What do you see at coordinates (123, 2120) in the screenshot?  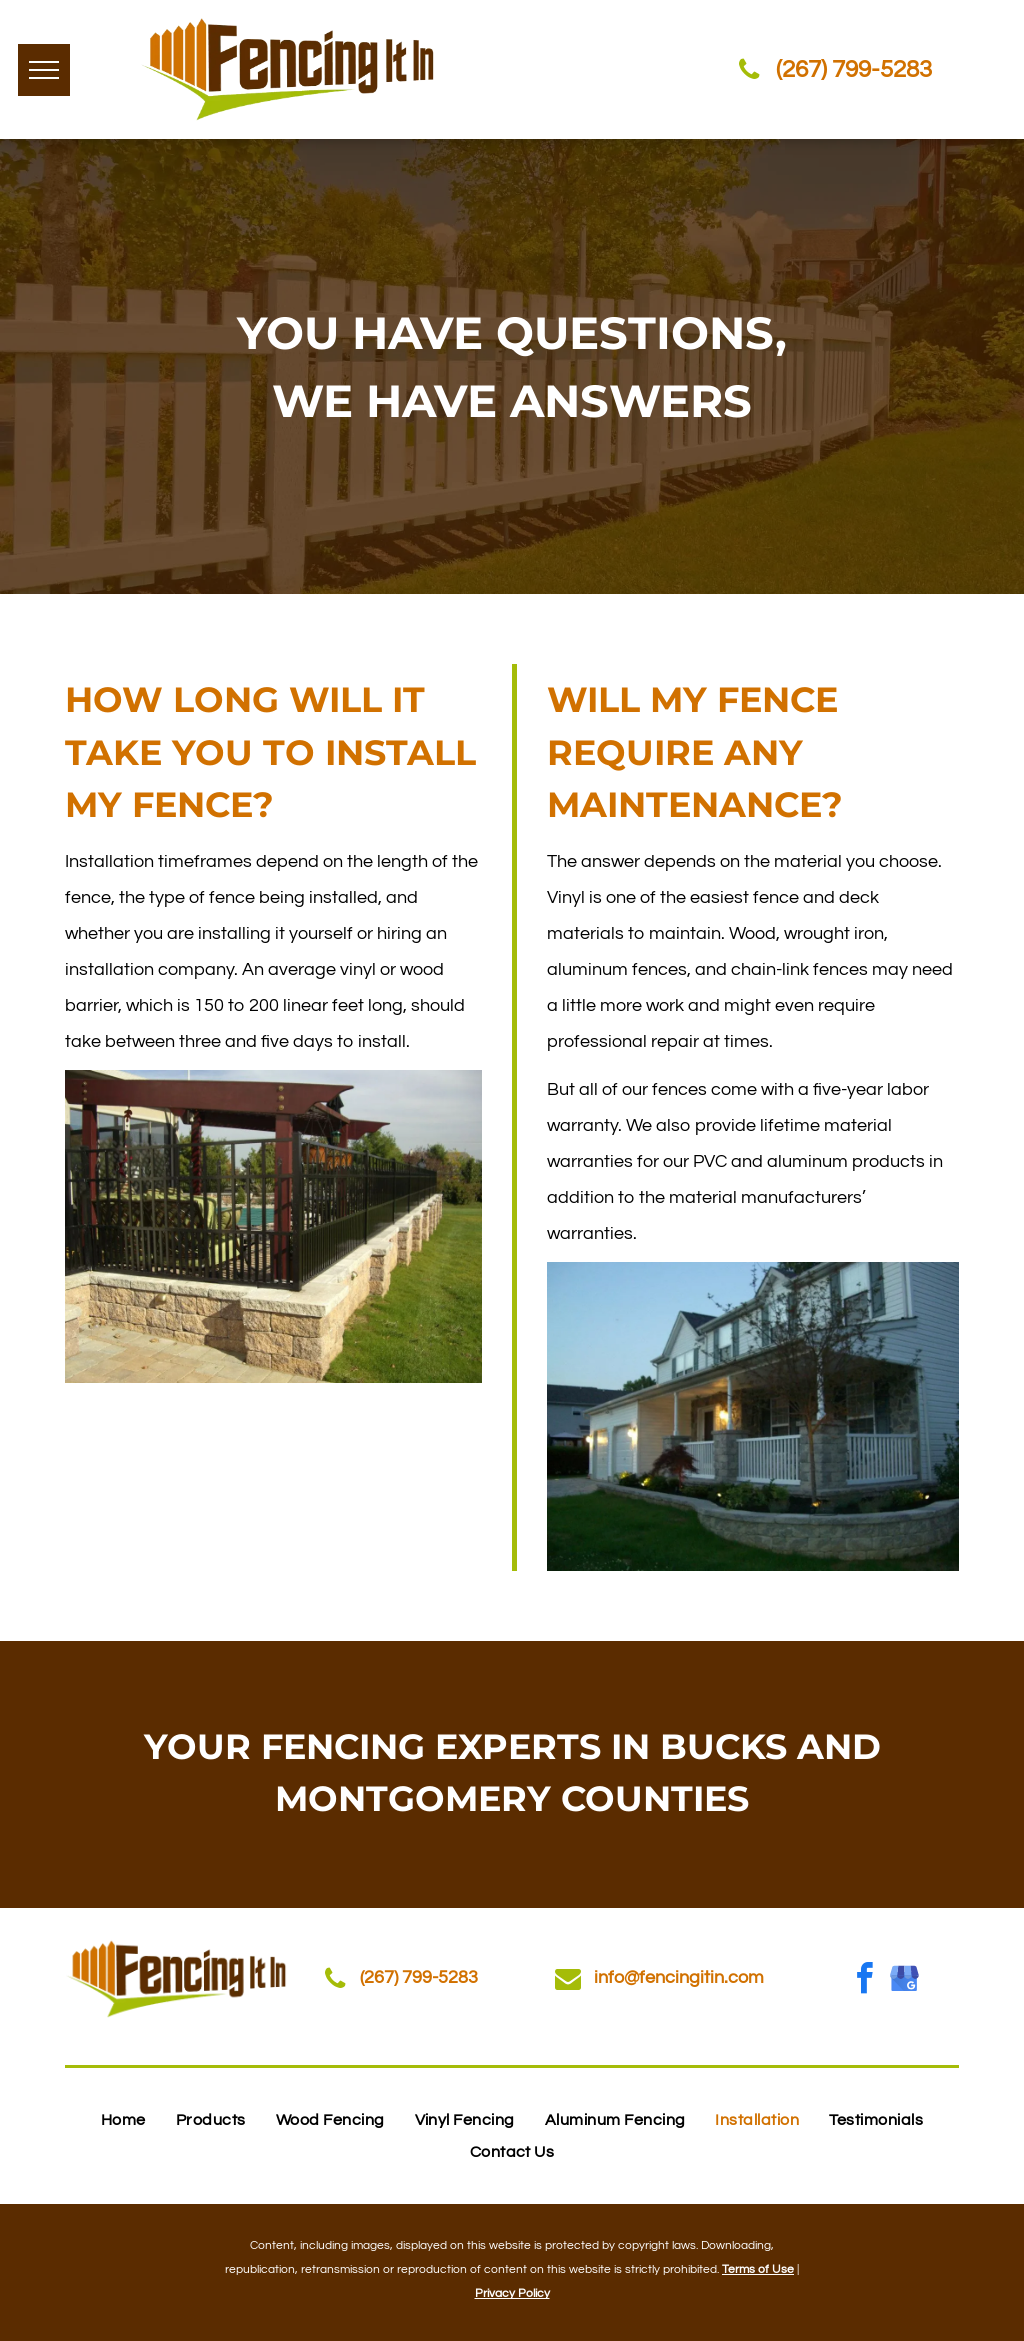 I see `[menuitem]` at bounding box center [123, 2120].